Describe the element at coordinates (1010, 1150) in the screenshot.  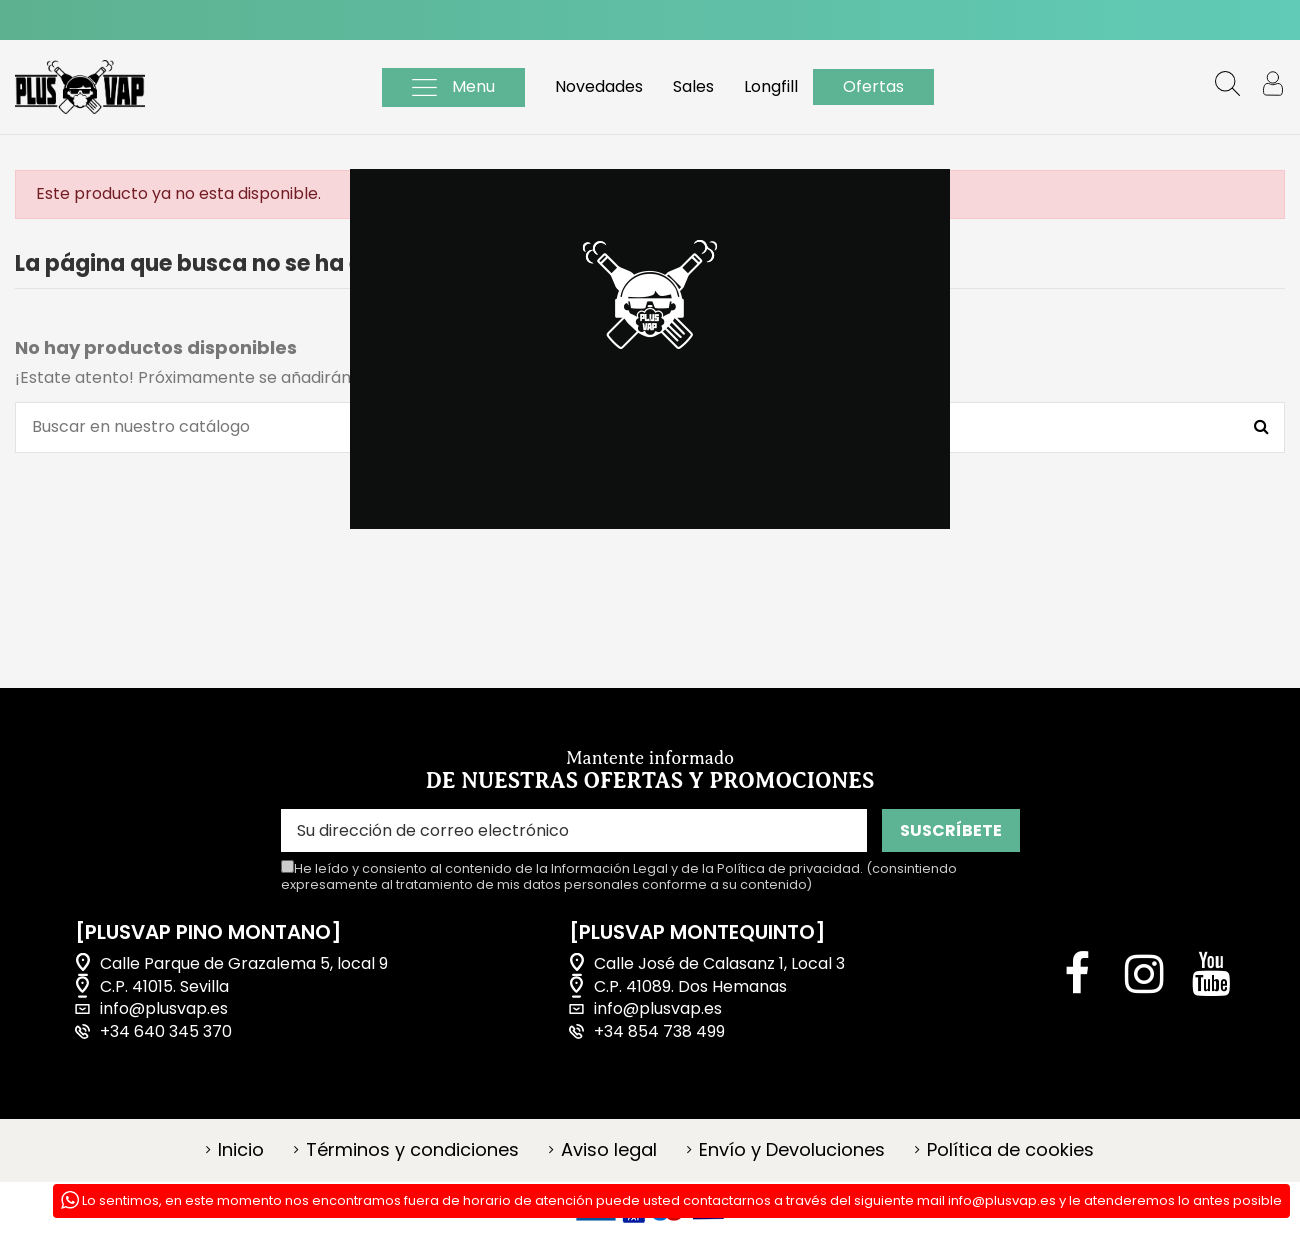
I see `Política de cookies` at that location.